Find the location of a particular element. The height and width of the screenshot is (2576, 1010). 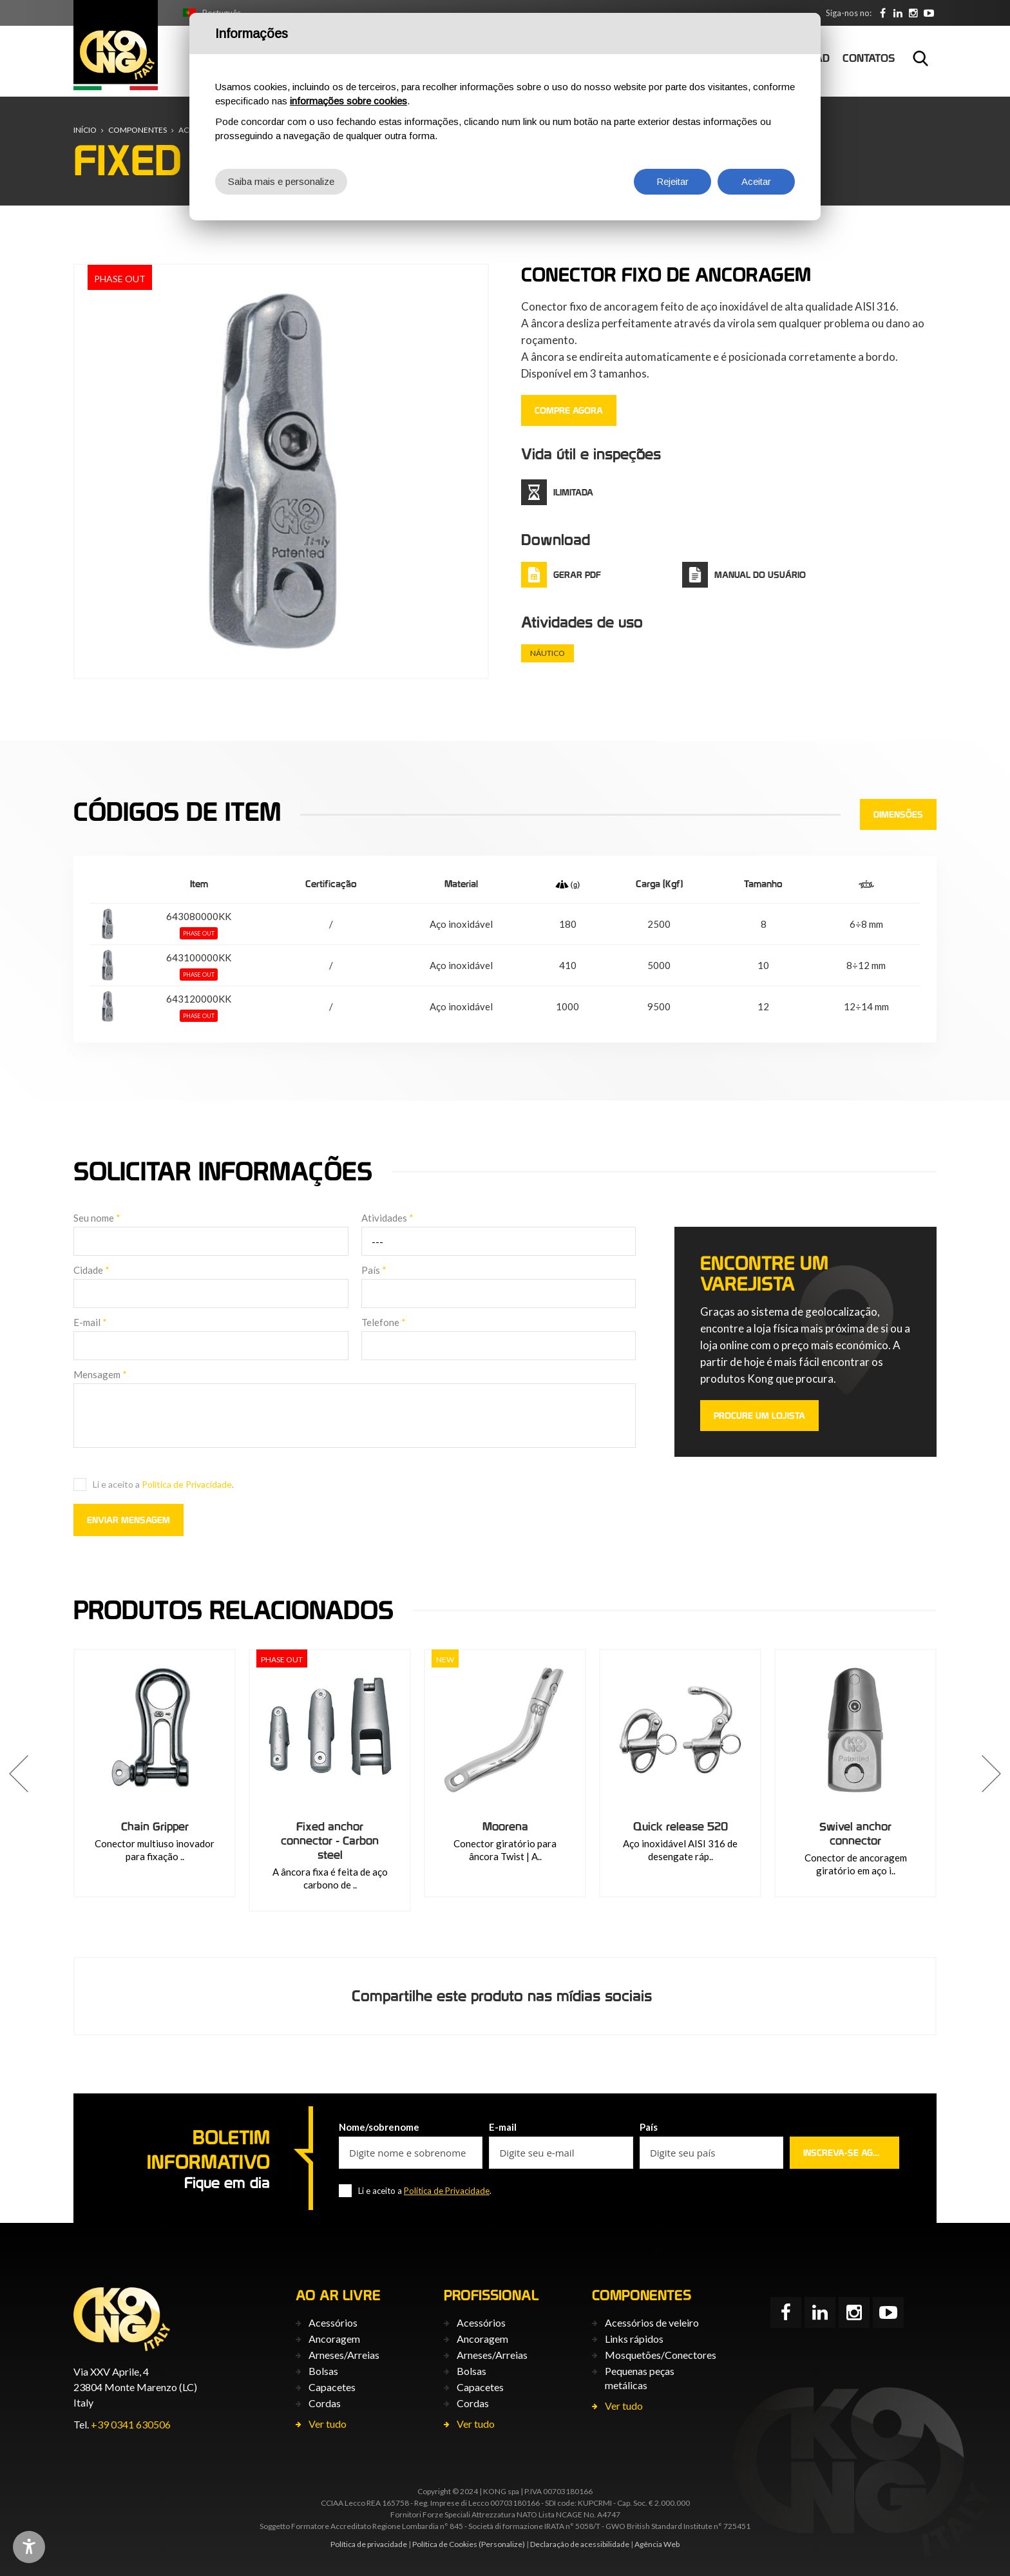

Início is located at coordinates (85, 130).